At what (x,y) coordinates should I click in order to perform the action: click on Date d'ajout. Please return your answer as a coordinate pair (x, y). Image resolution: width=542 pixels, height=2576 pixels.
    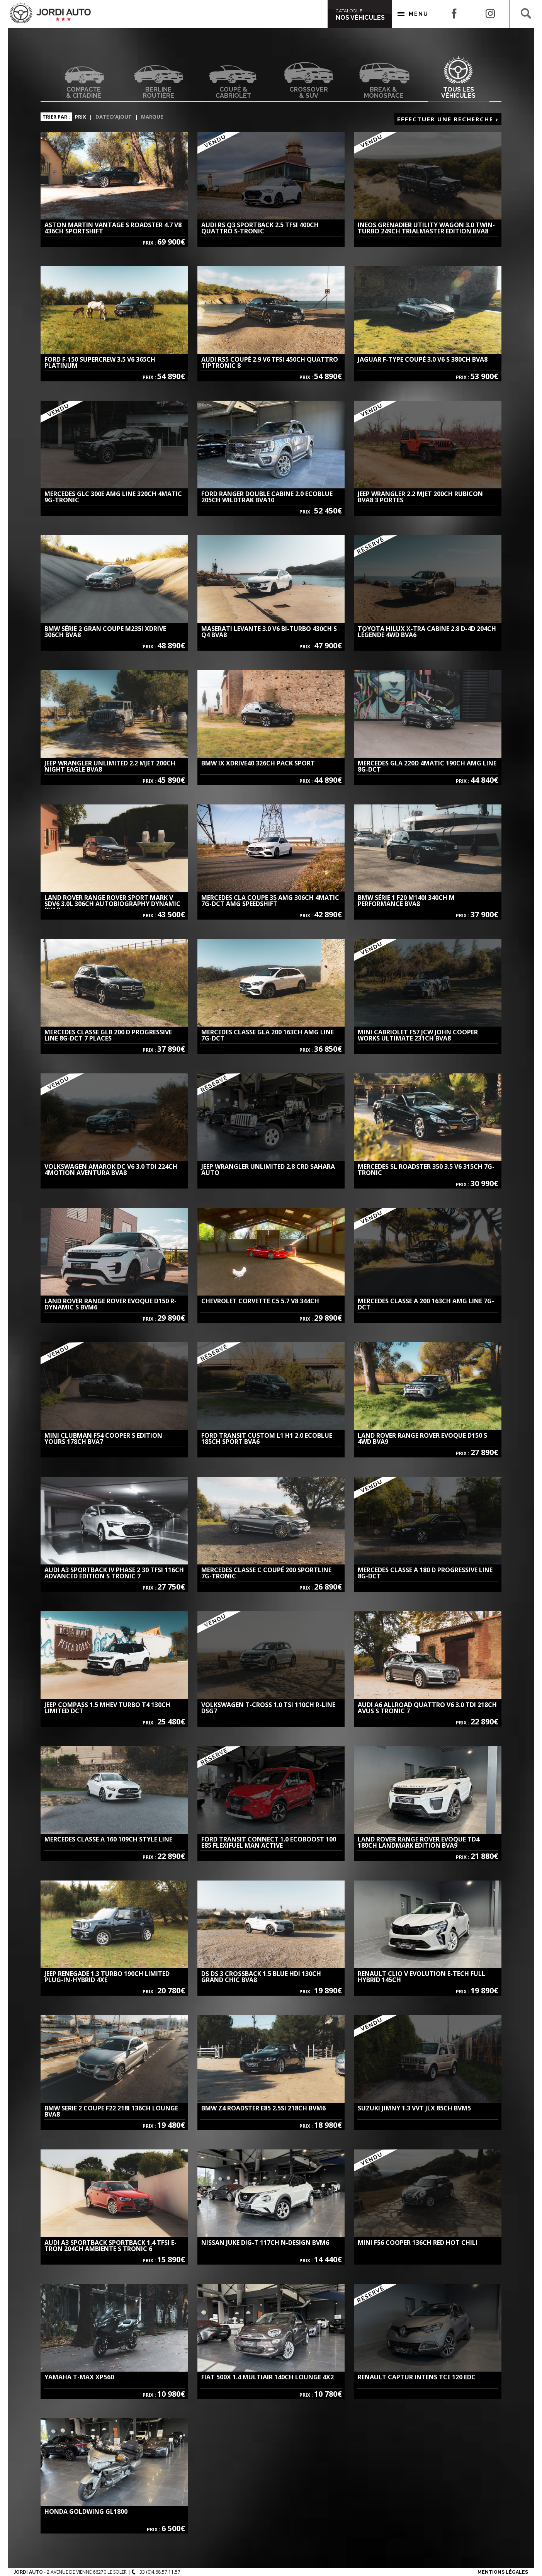
    Looking at the image, I should click on (113, 116).